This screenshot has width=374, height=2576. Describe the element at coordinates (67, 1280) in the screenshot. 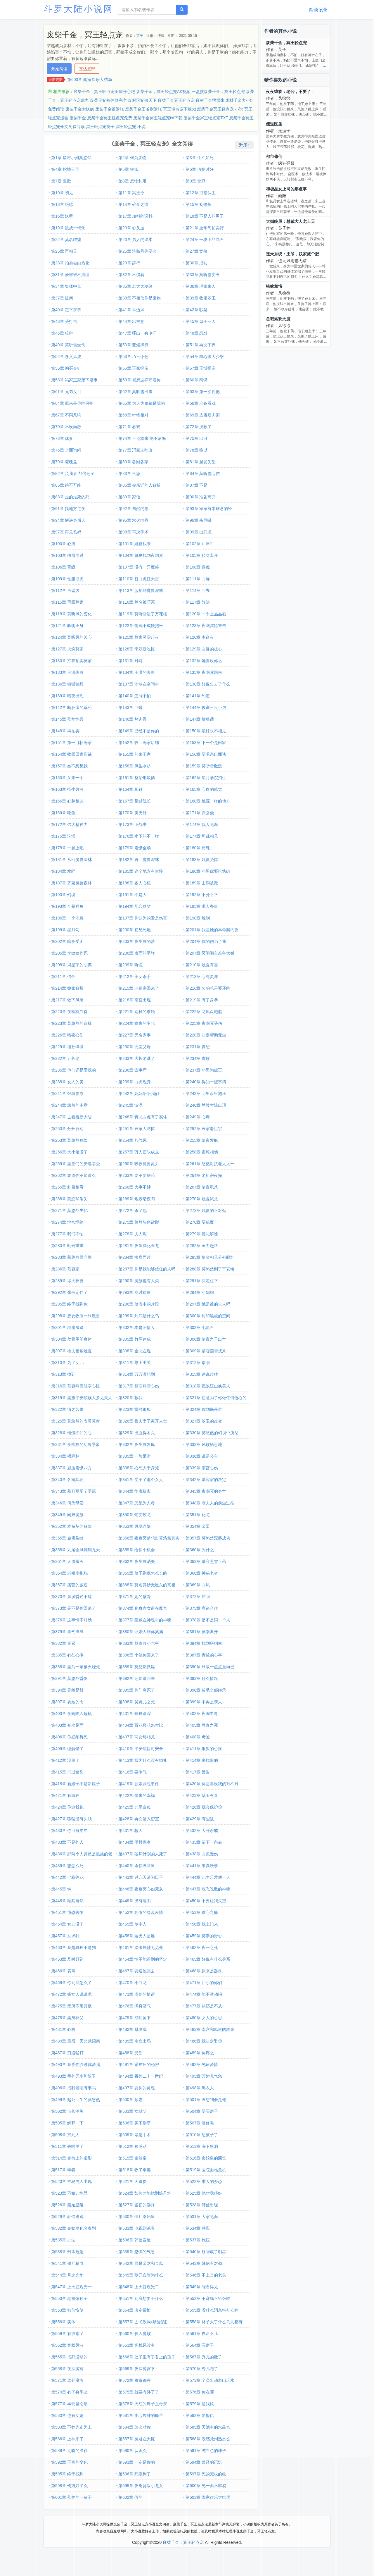

I see `第289章 冰火神兽` at that location.